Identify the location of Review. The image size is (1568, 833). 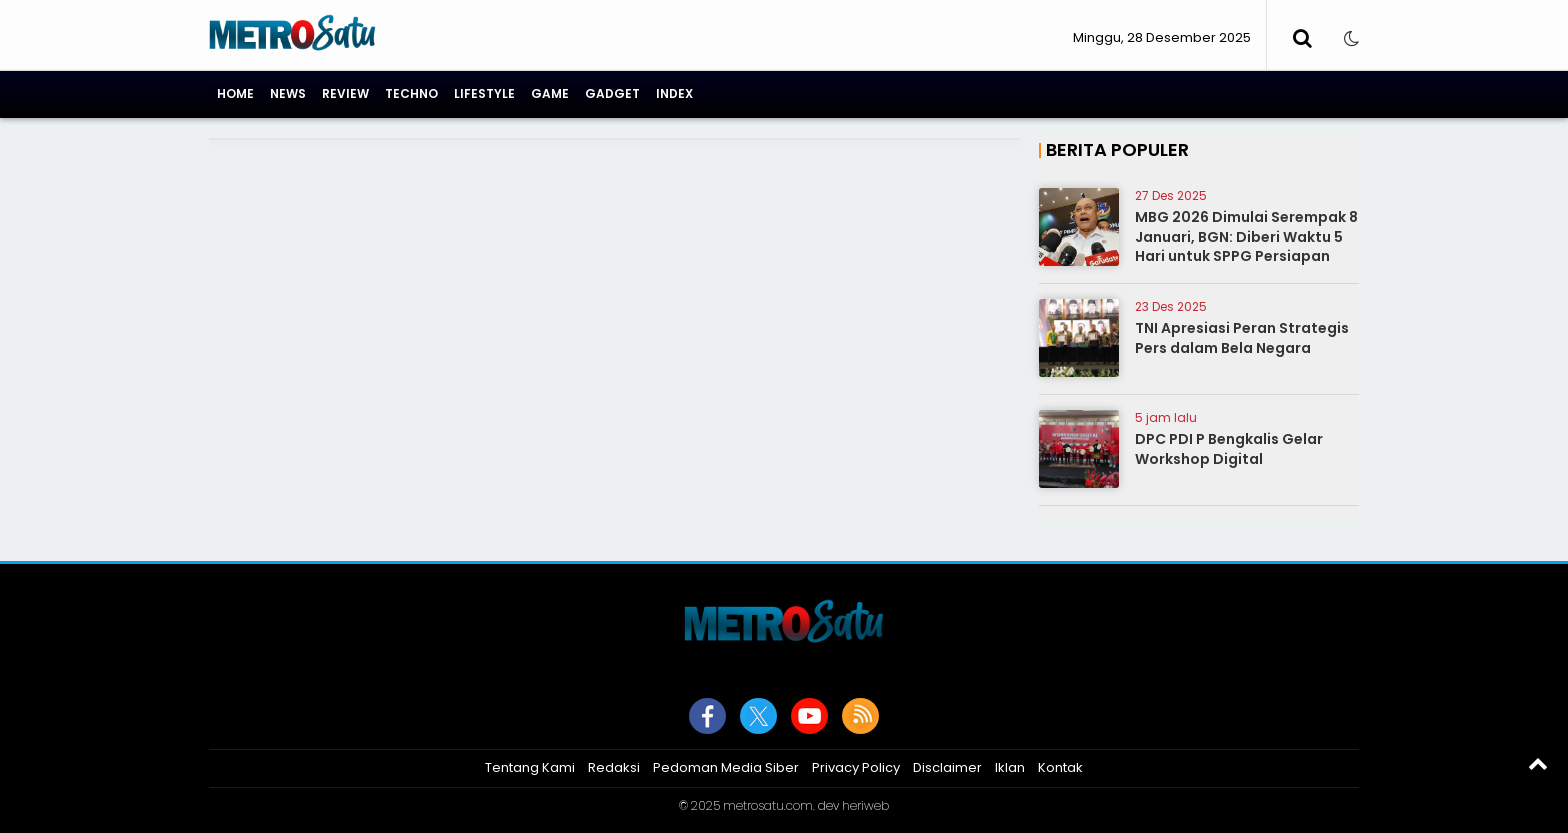
(345, 93).